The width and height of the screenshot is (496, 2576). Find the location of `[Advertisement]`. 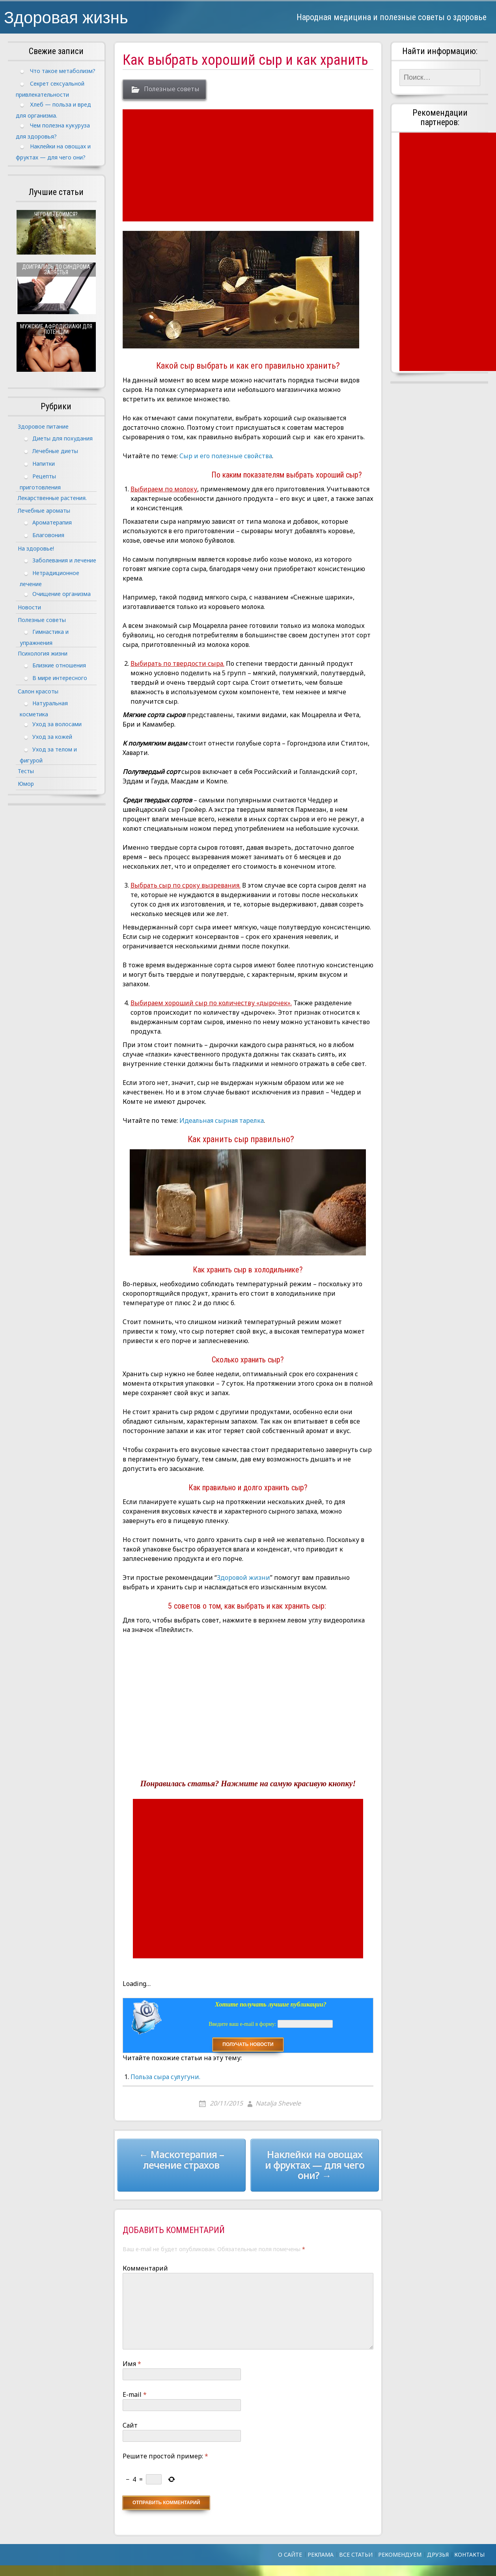

[Advertisement] is located at coordinates (248, 165).